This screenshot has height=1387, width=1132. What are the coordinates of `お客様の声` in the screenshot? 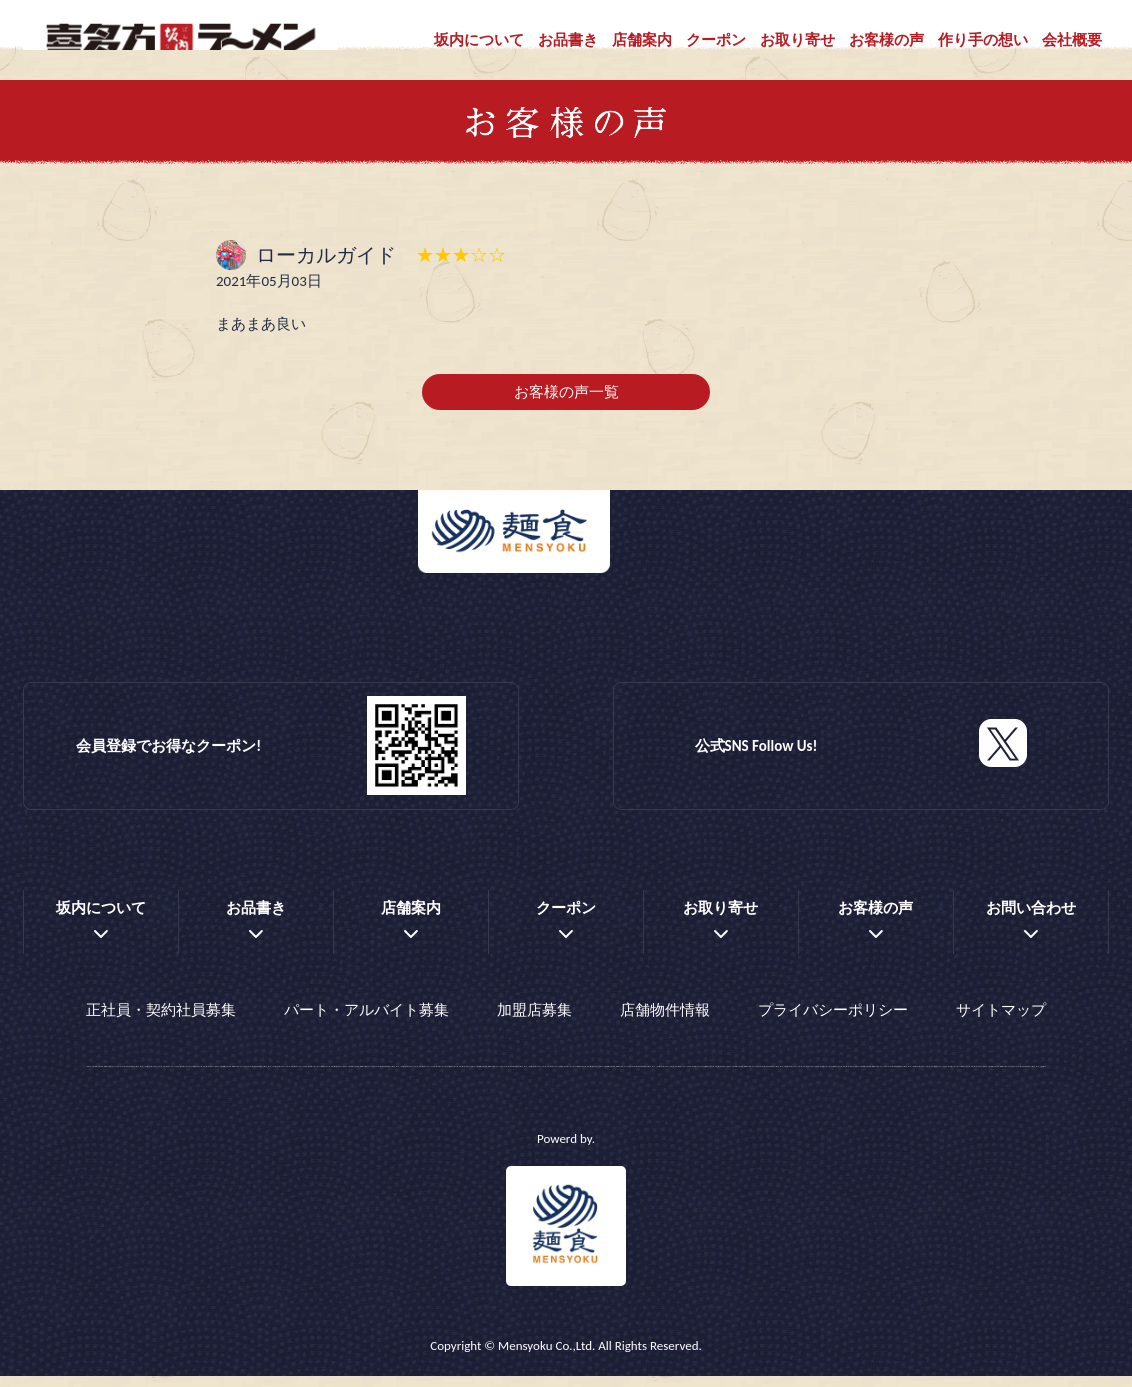 It's located at (886, 40).